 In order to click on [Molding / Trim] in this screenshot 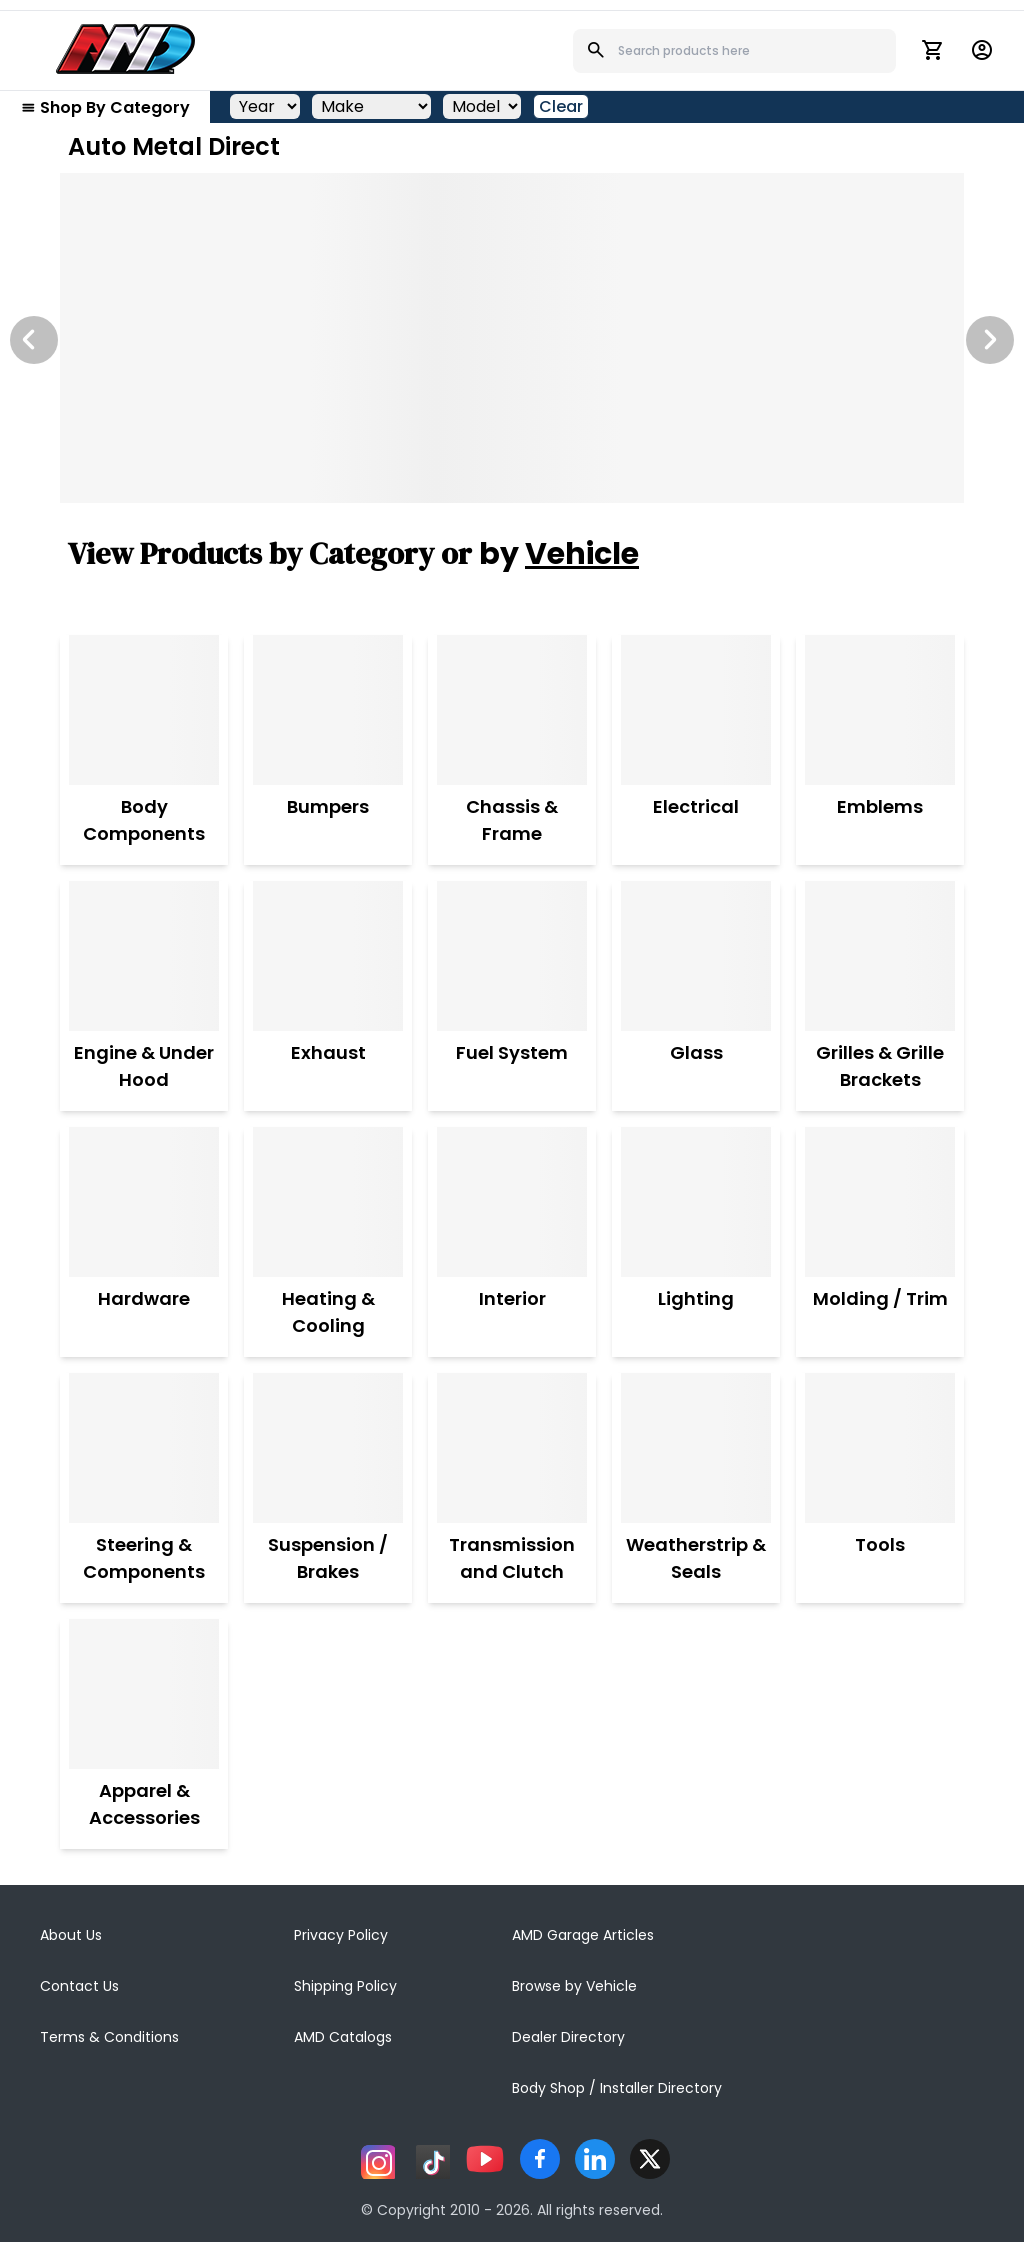, I will do `click(880, 1202)`.